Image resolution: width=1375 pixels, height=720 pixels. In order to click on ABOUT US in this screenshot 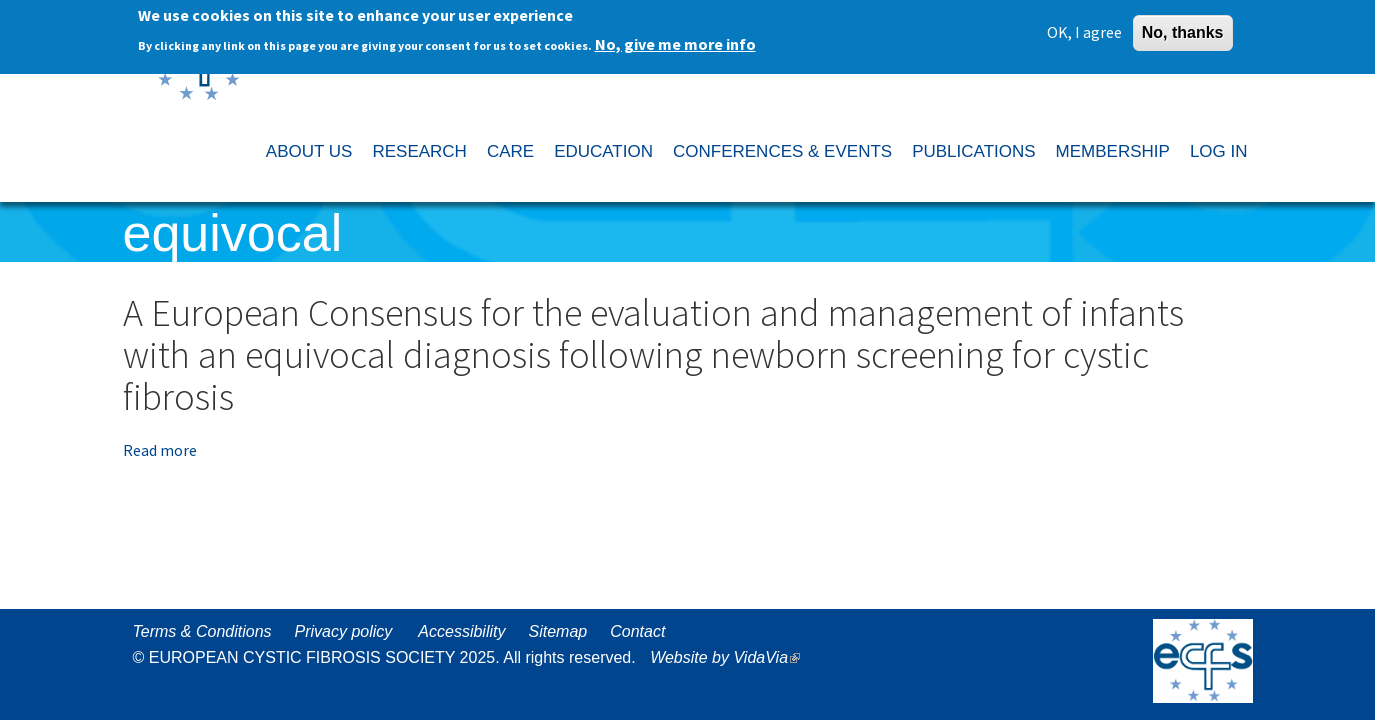, I will do `click(309, 151)`.